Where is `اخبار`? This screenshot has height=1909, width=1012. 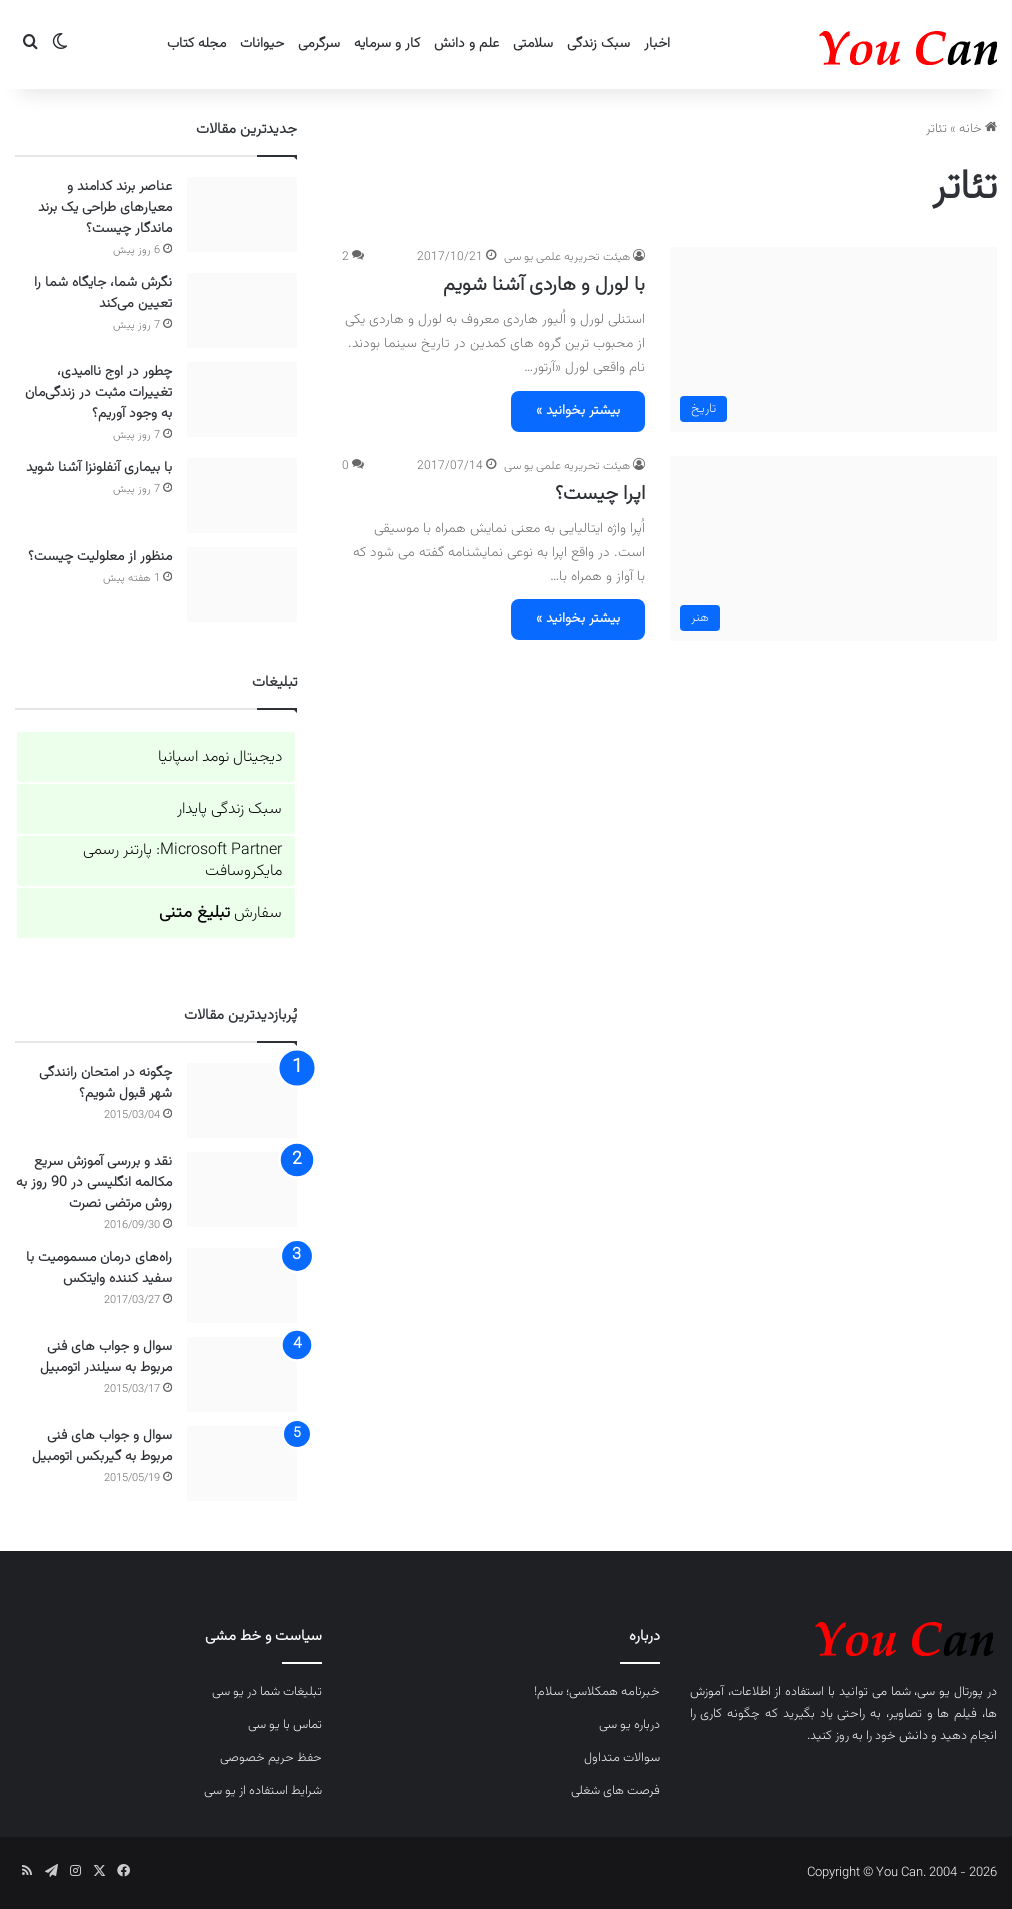
اخبار is located at coordinates (657, 44).